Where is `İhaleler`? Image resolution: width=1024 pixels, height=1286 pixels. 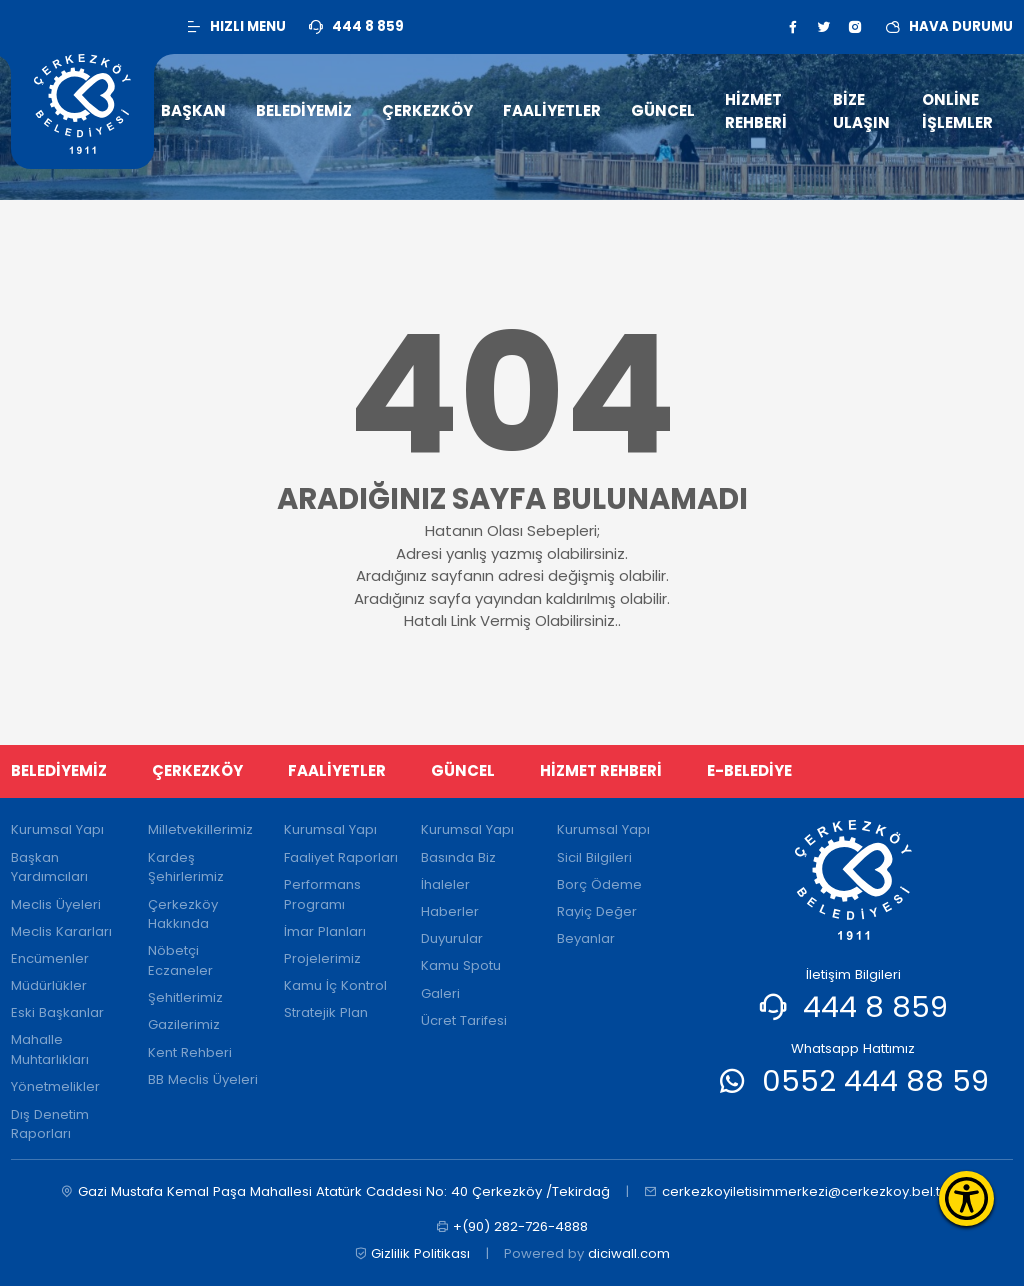
İhaleler is located at coordinates (445, 884).